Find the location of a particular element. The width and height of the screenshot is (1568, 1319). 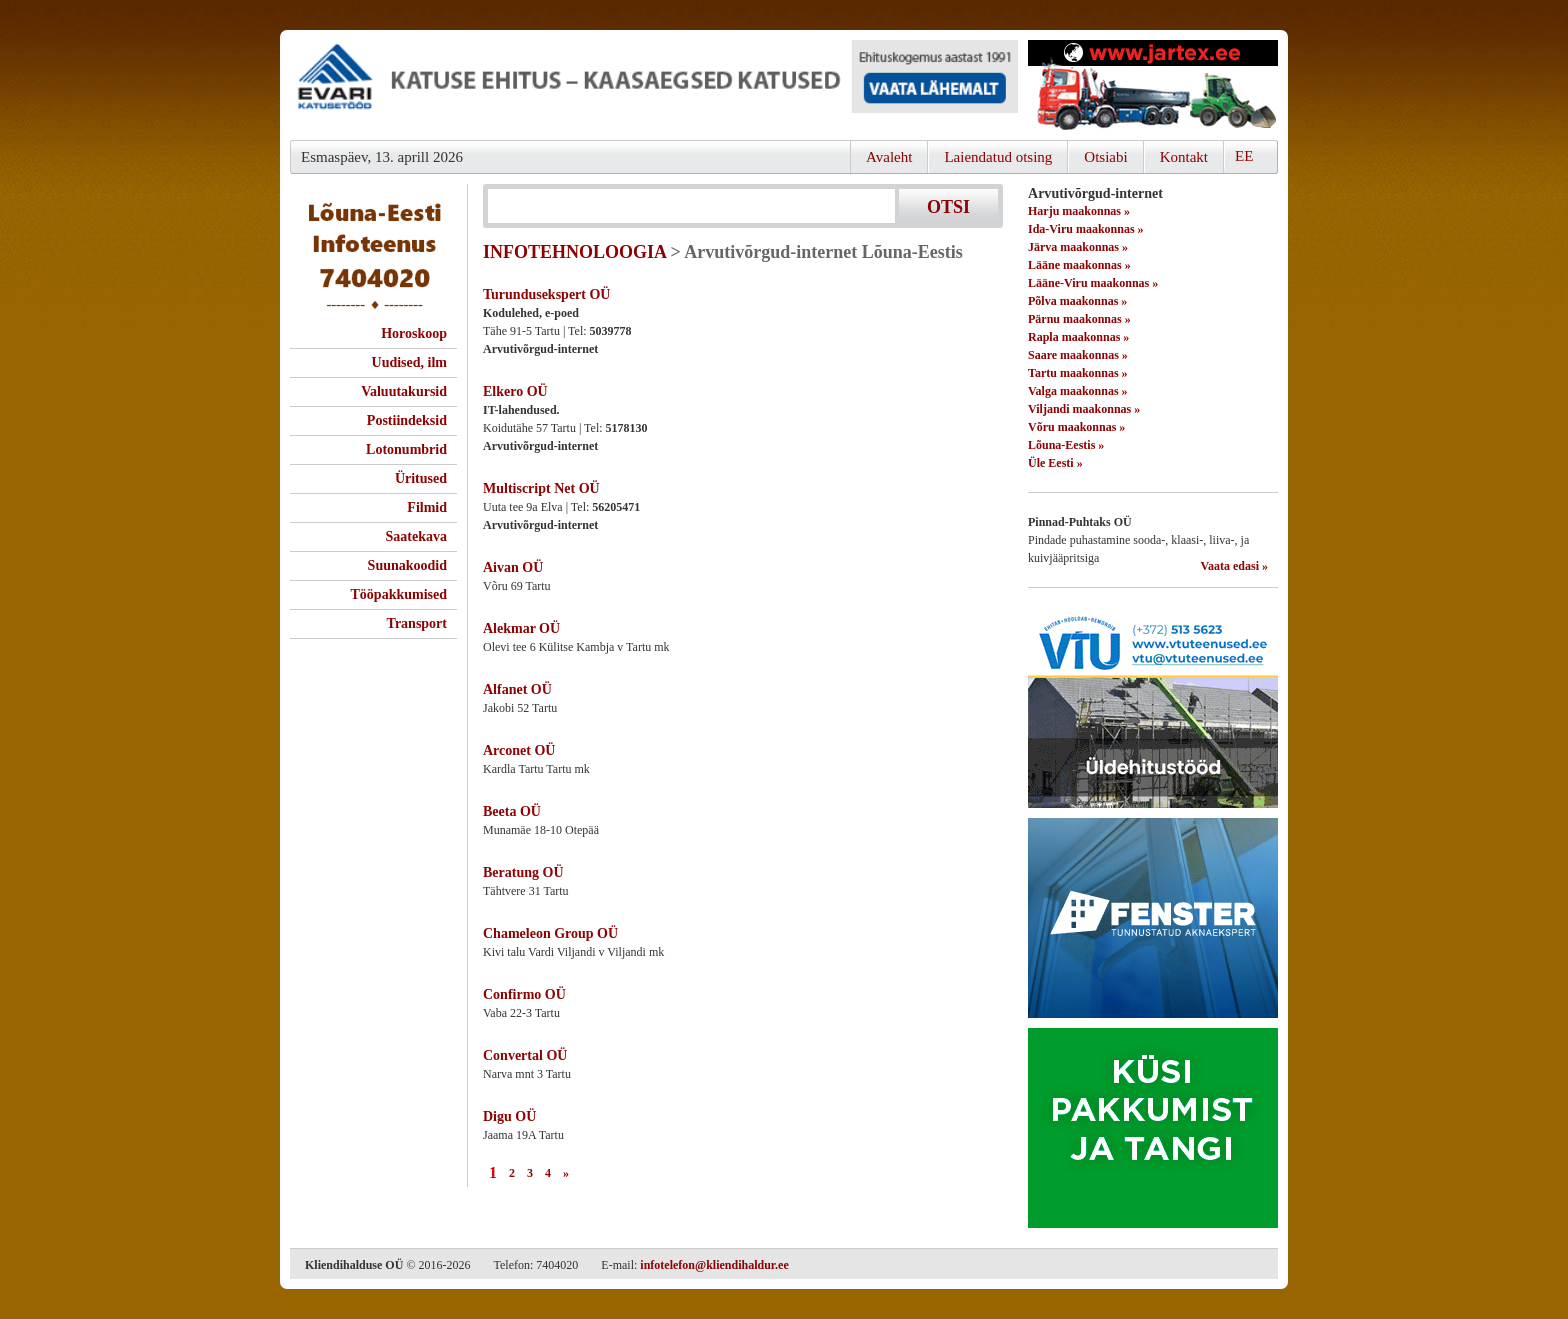

Lääne-Viru maakonnas » is located at coordinates (1093, 283).